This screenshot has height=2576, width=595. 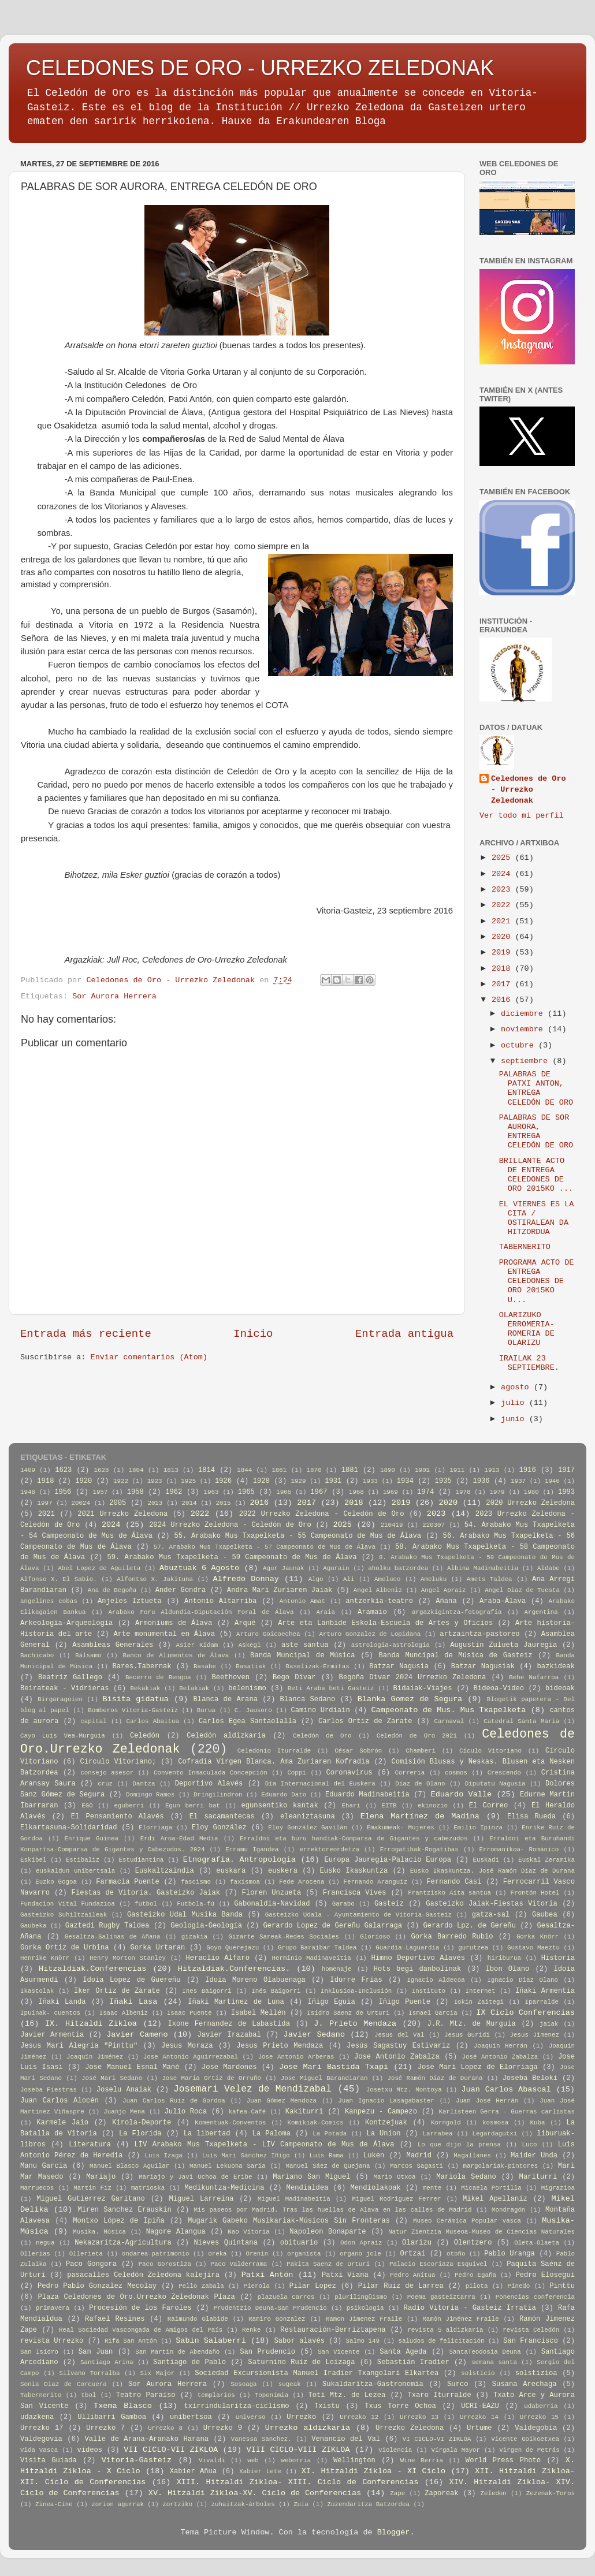 What do you see at coordinates (243, 2504) in the screenshot?
I see `zuhaitzak-árboles` at bounding box center [243, 2504].